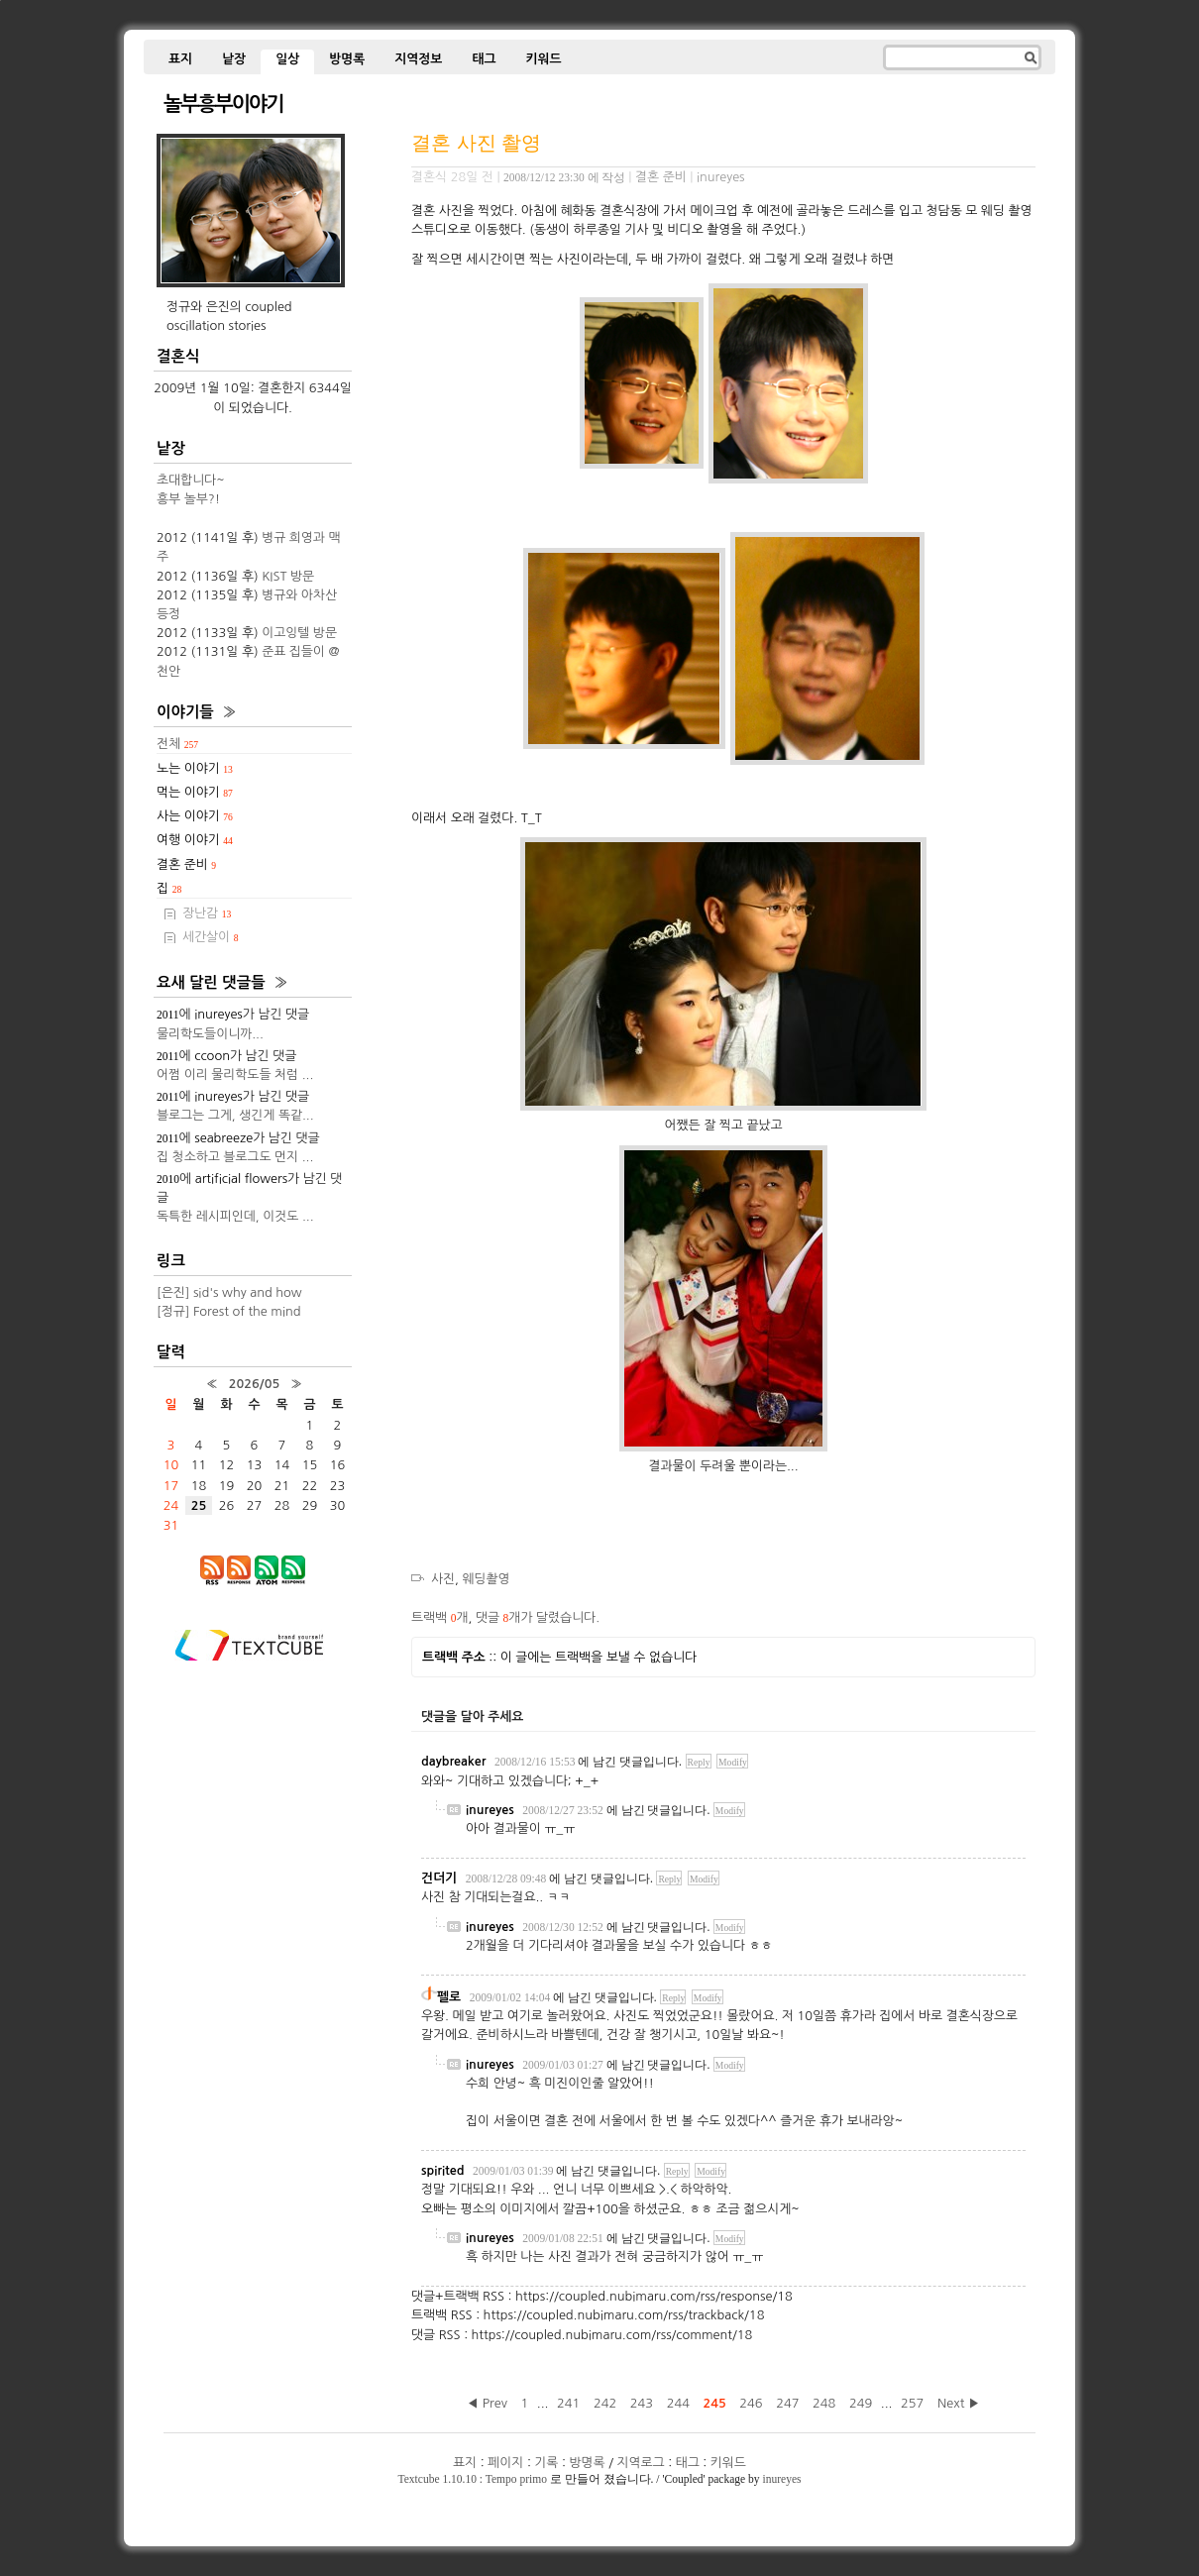 This screenshot has height=2576, width=1199. I want to click on 2008/12/28 09:48, so click(506, 1878).